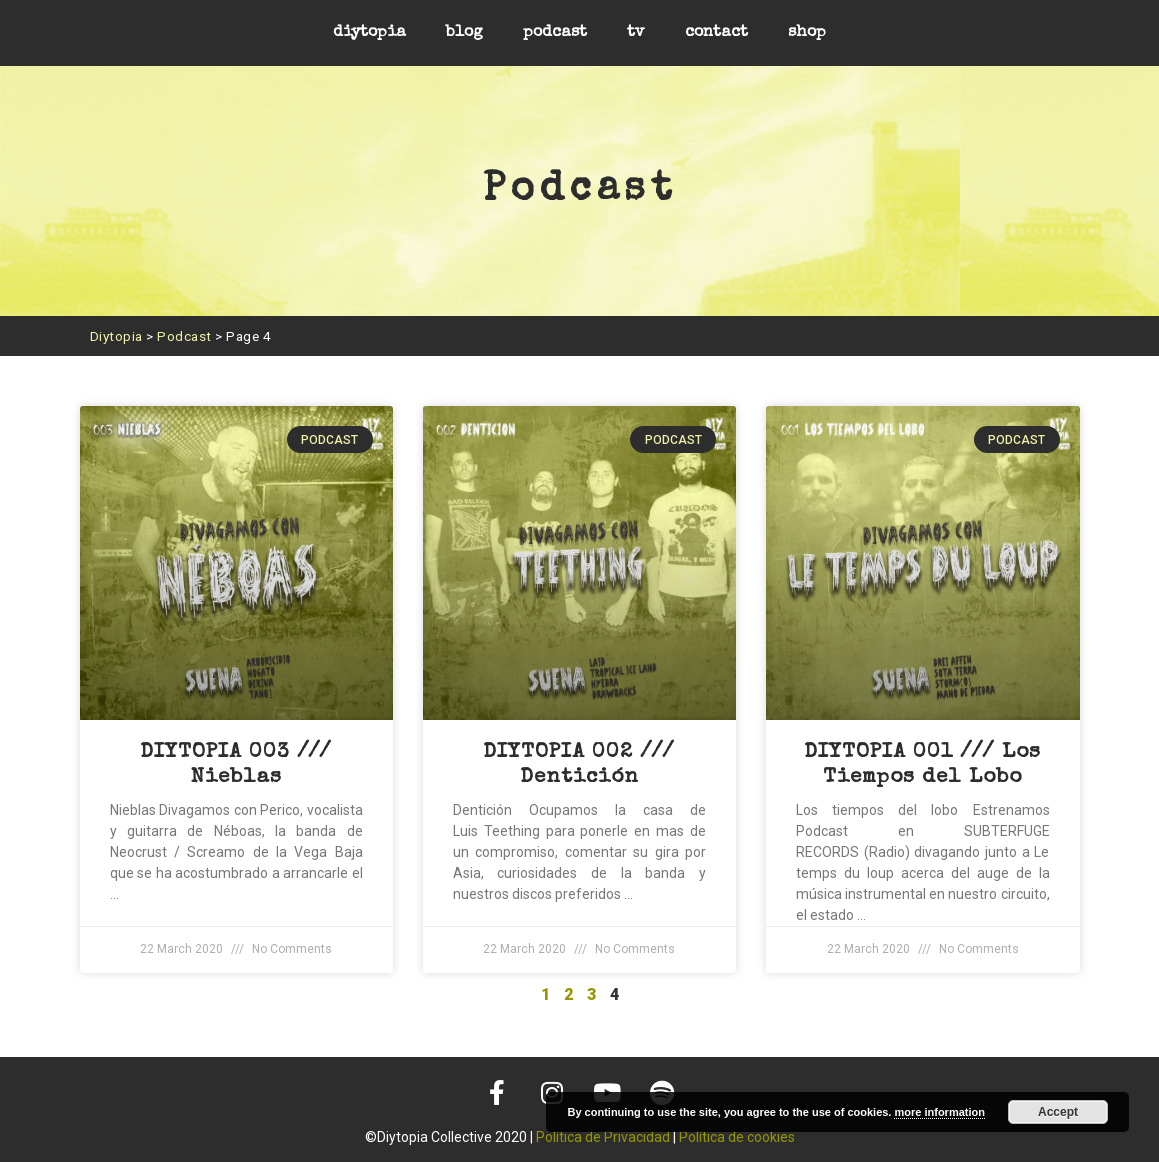  What do you see at coordinates (716, 33) in the screenshot?
I see `contact` at bounding box center [716, 33].